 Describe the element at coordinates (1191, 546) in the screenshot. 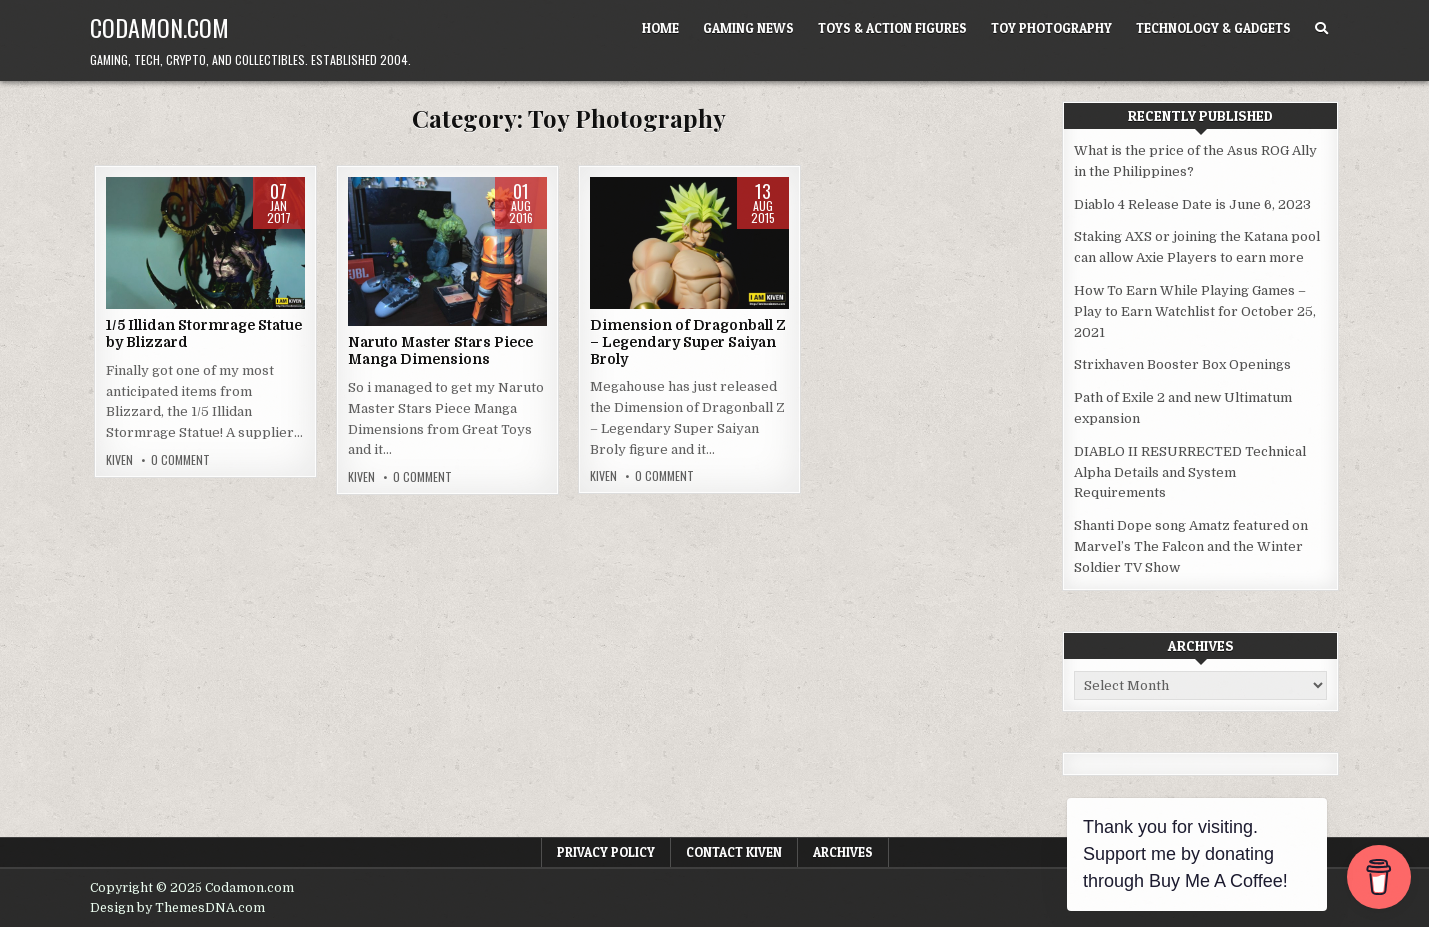

I see `Shanti Dope song Amatz featured on Marvel’s The Falcon and the Winter Soldier TV Show` at that location.